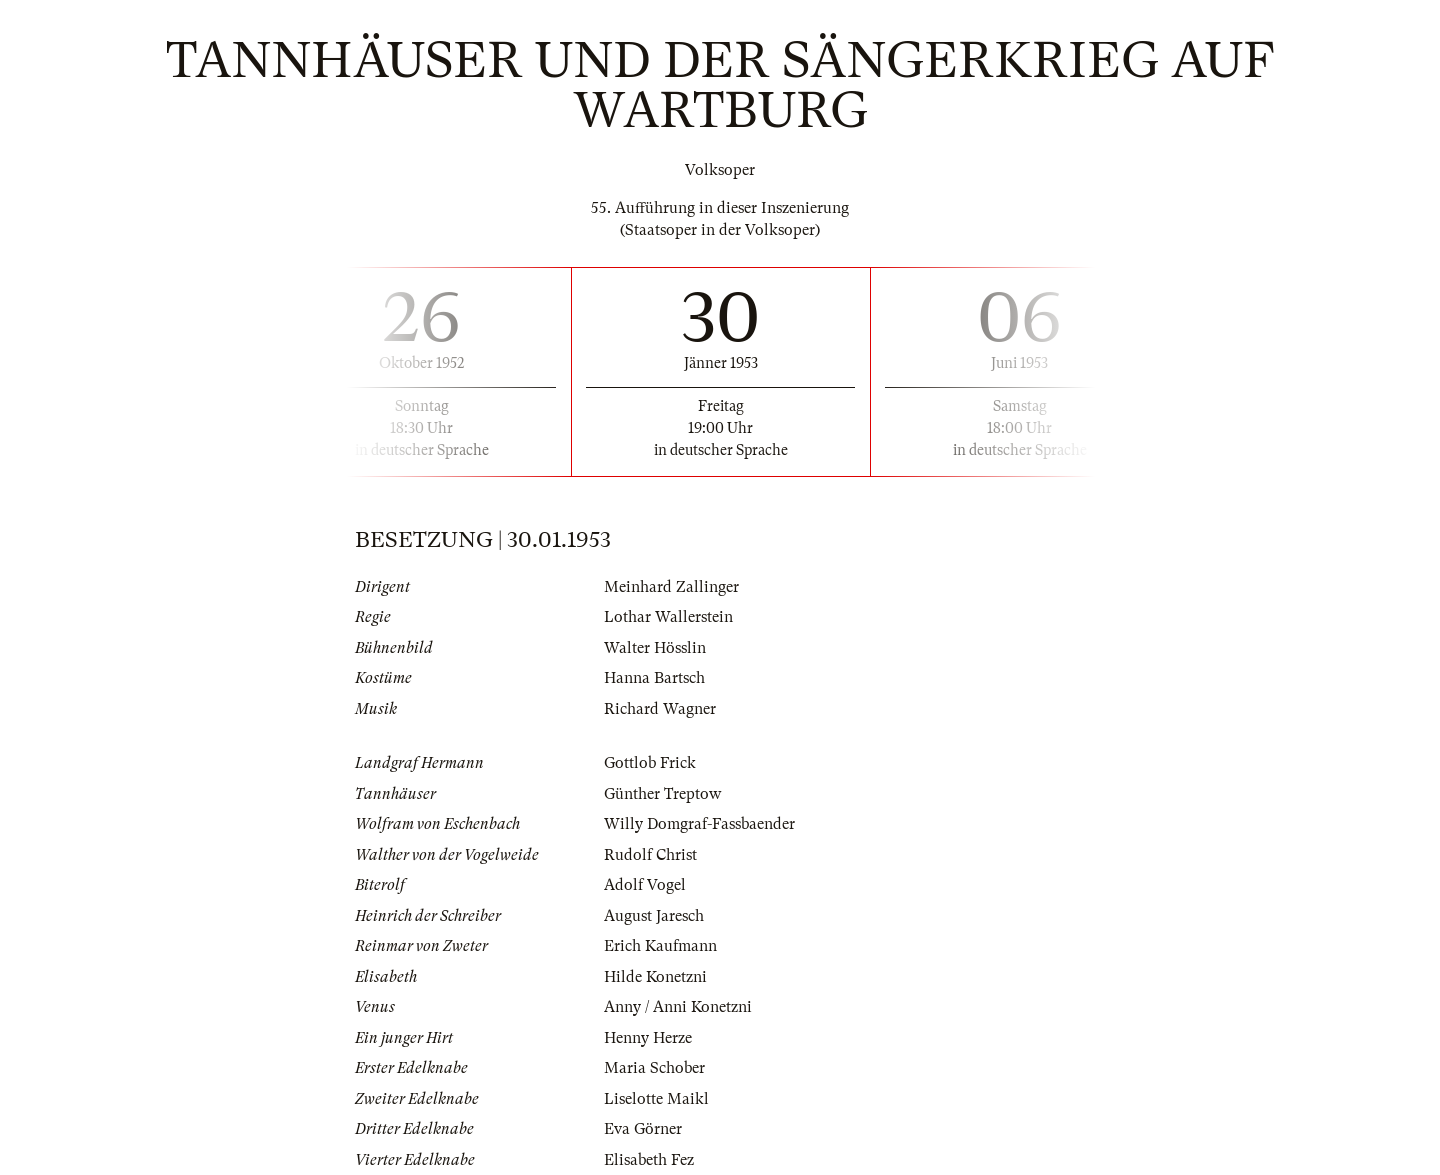 The width and height of the screenshot is (1440, 1175). I want to click on Meinhard Zallinger, so click(671, 587).